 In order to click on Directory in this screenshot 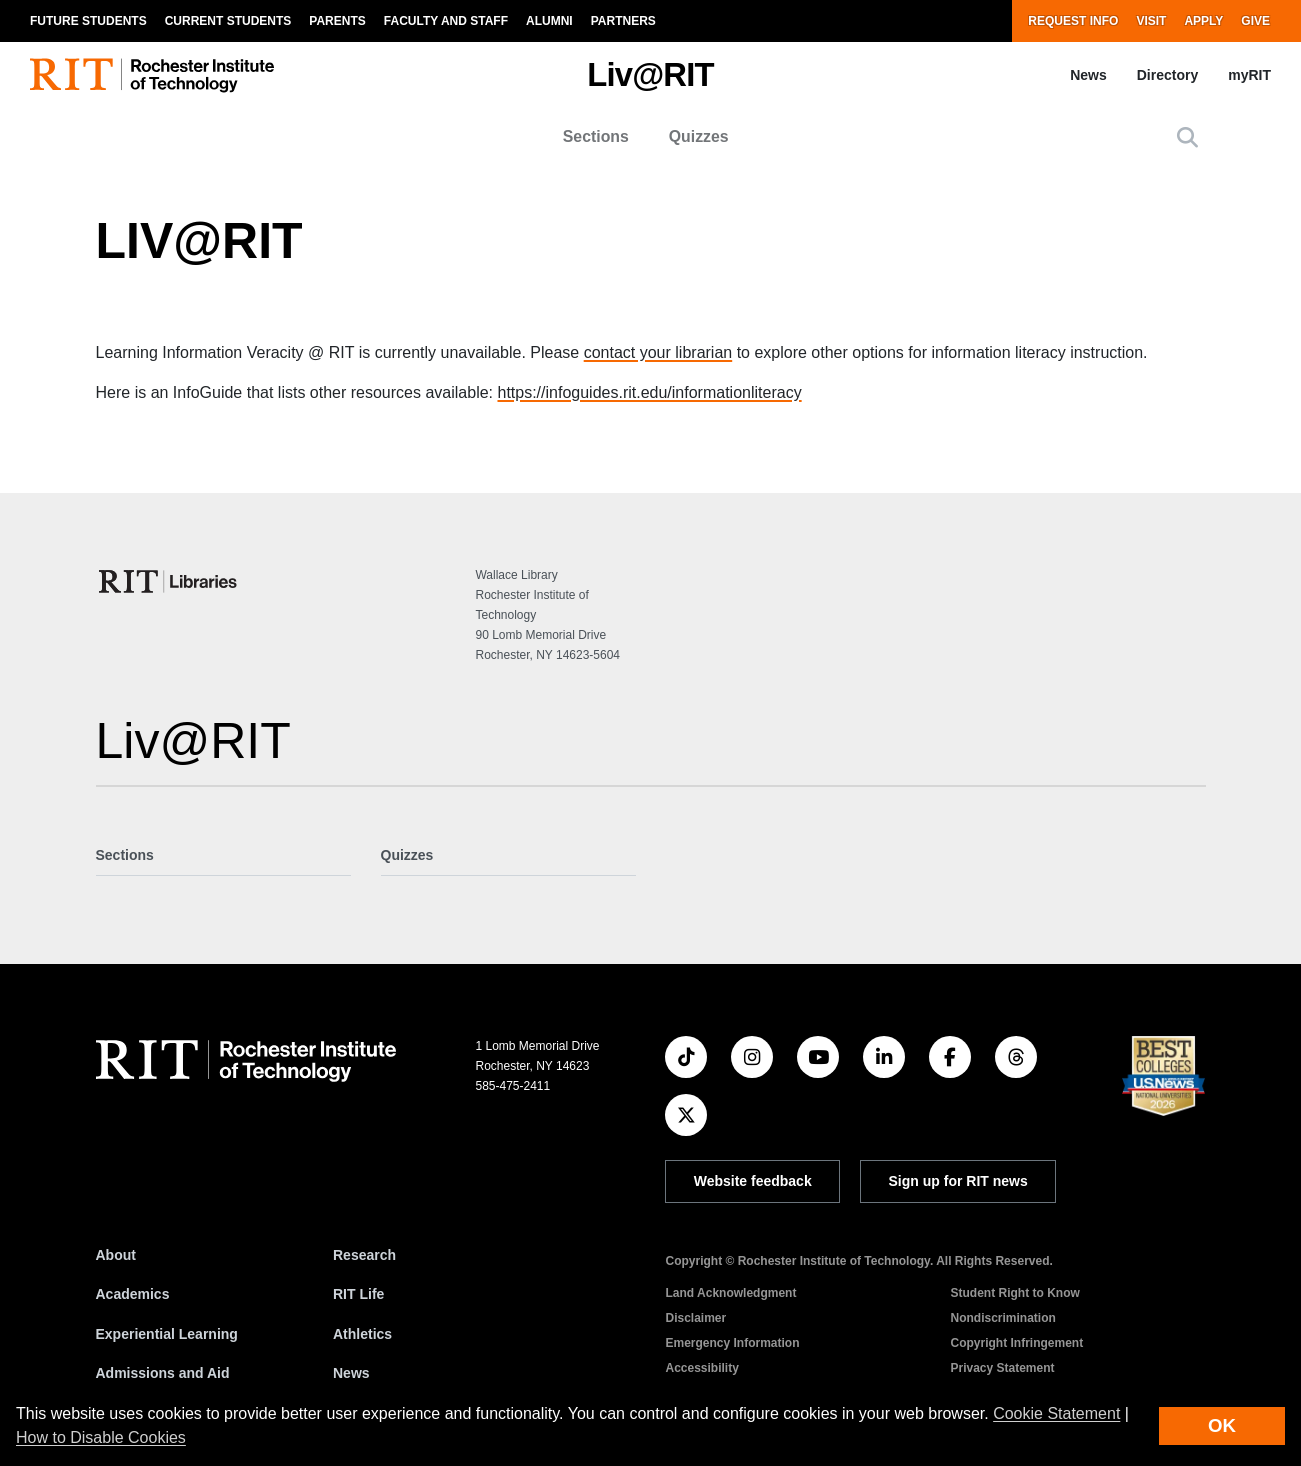, I will do `click(1167, 75)`.